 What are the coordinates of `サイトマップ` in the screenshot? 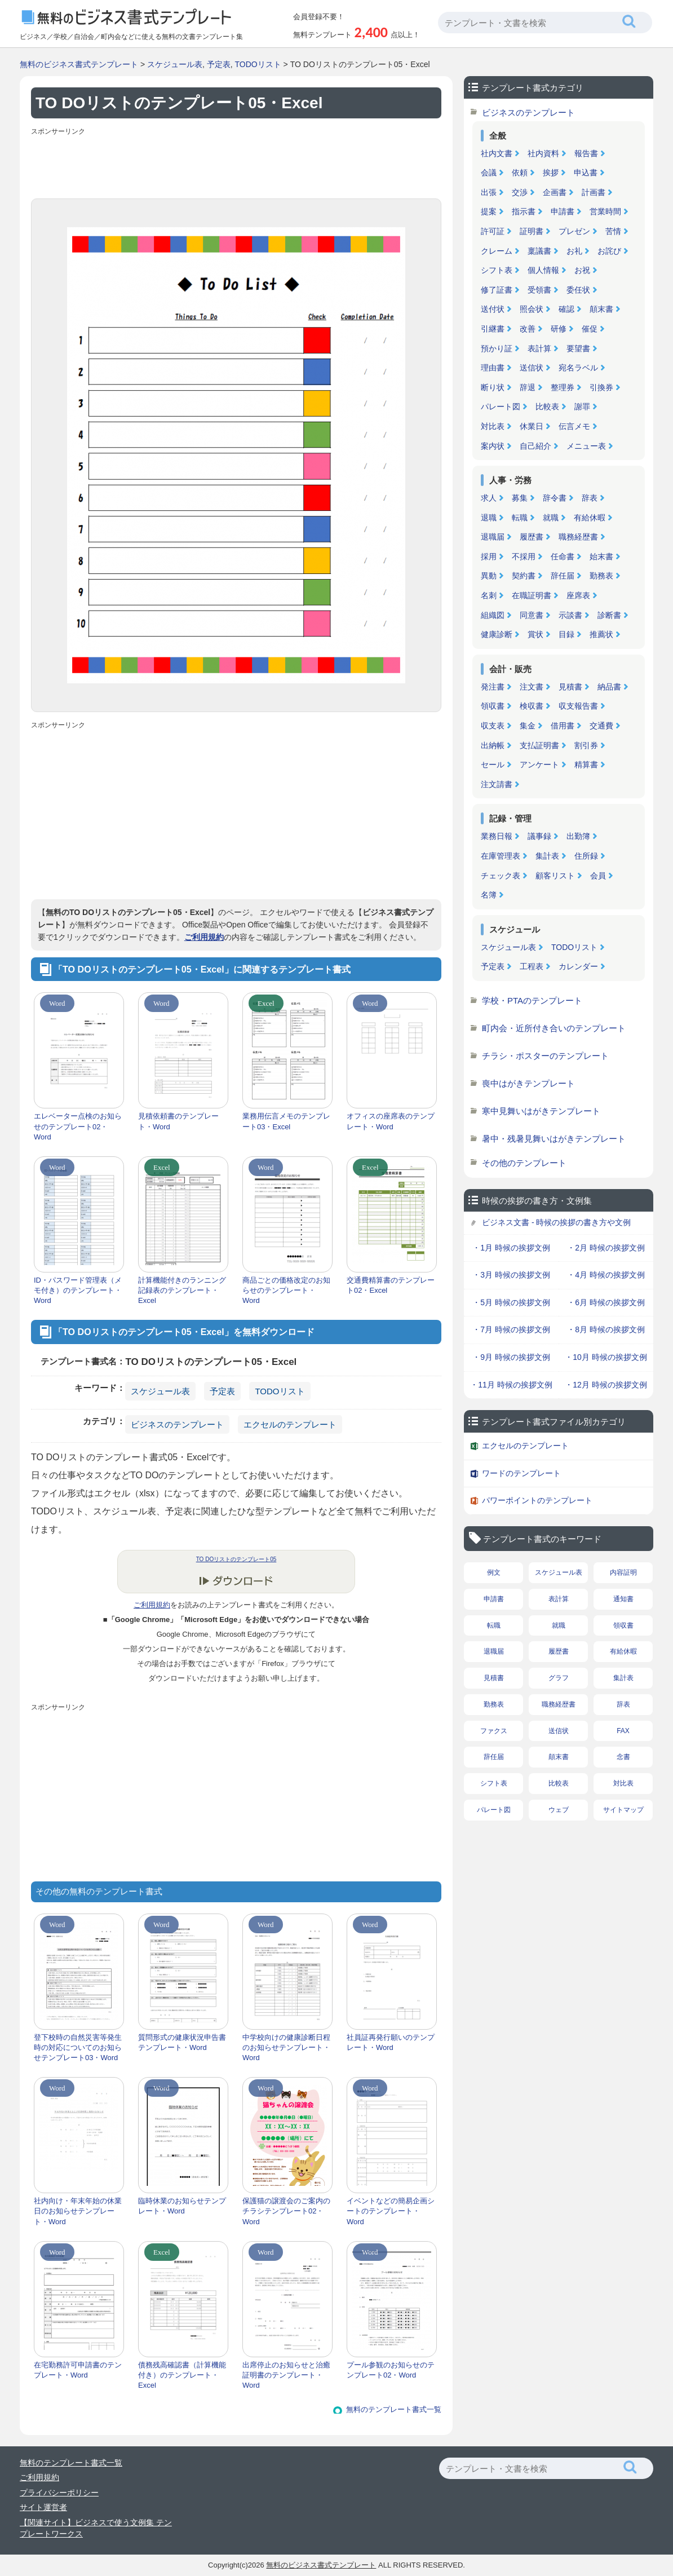 It's located at (623, 1810).